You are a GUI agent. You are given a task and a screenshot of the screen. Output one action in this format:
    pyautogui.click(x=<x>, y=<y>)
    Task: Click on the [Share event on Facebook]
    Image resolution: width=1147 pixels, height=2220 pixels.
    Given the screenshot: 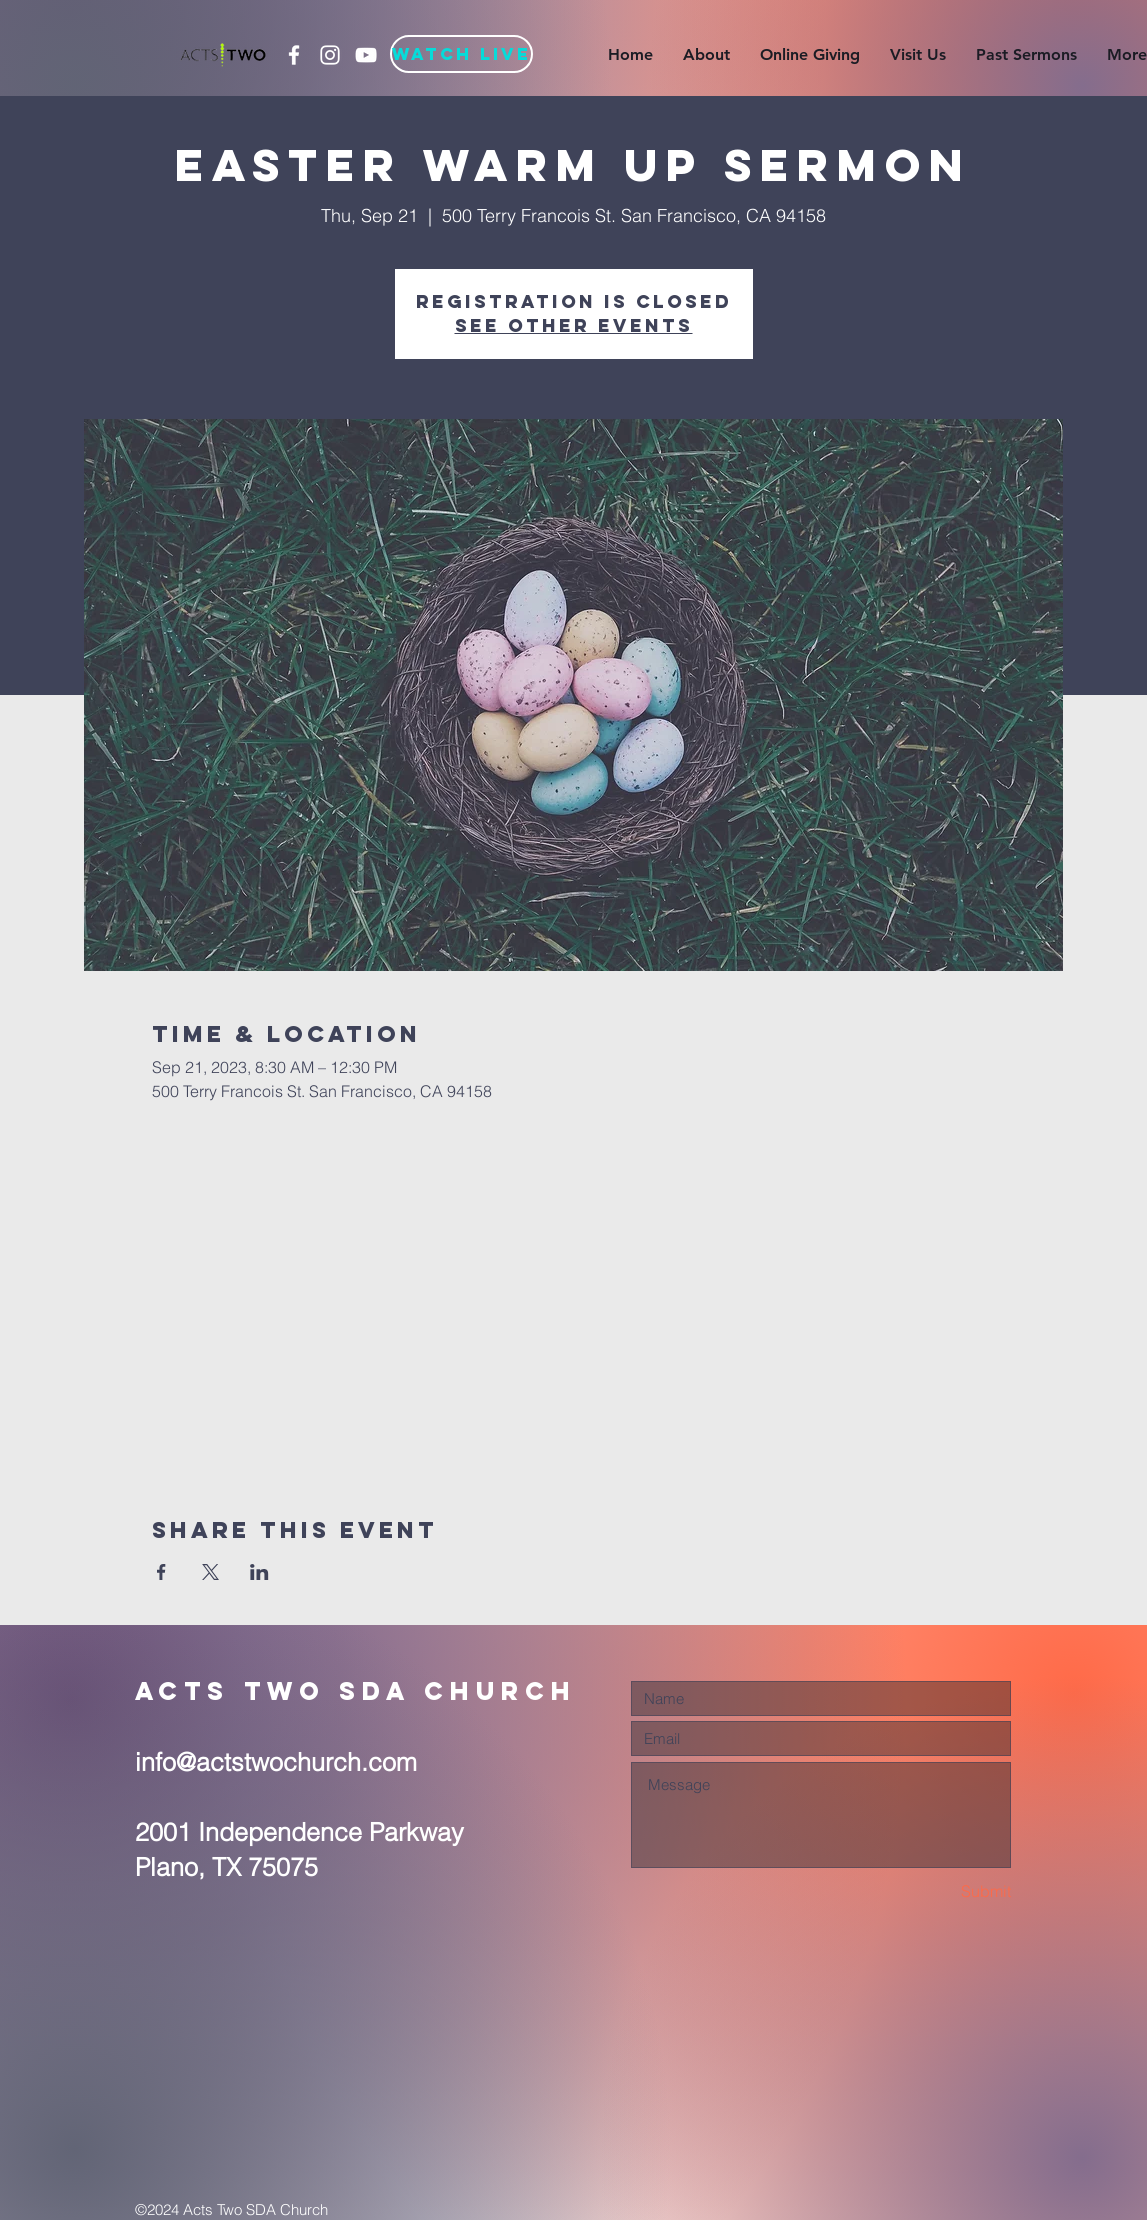 What is the action you would take?
    pyautogui.click(x=161, y=1572)
    